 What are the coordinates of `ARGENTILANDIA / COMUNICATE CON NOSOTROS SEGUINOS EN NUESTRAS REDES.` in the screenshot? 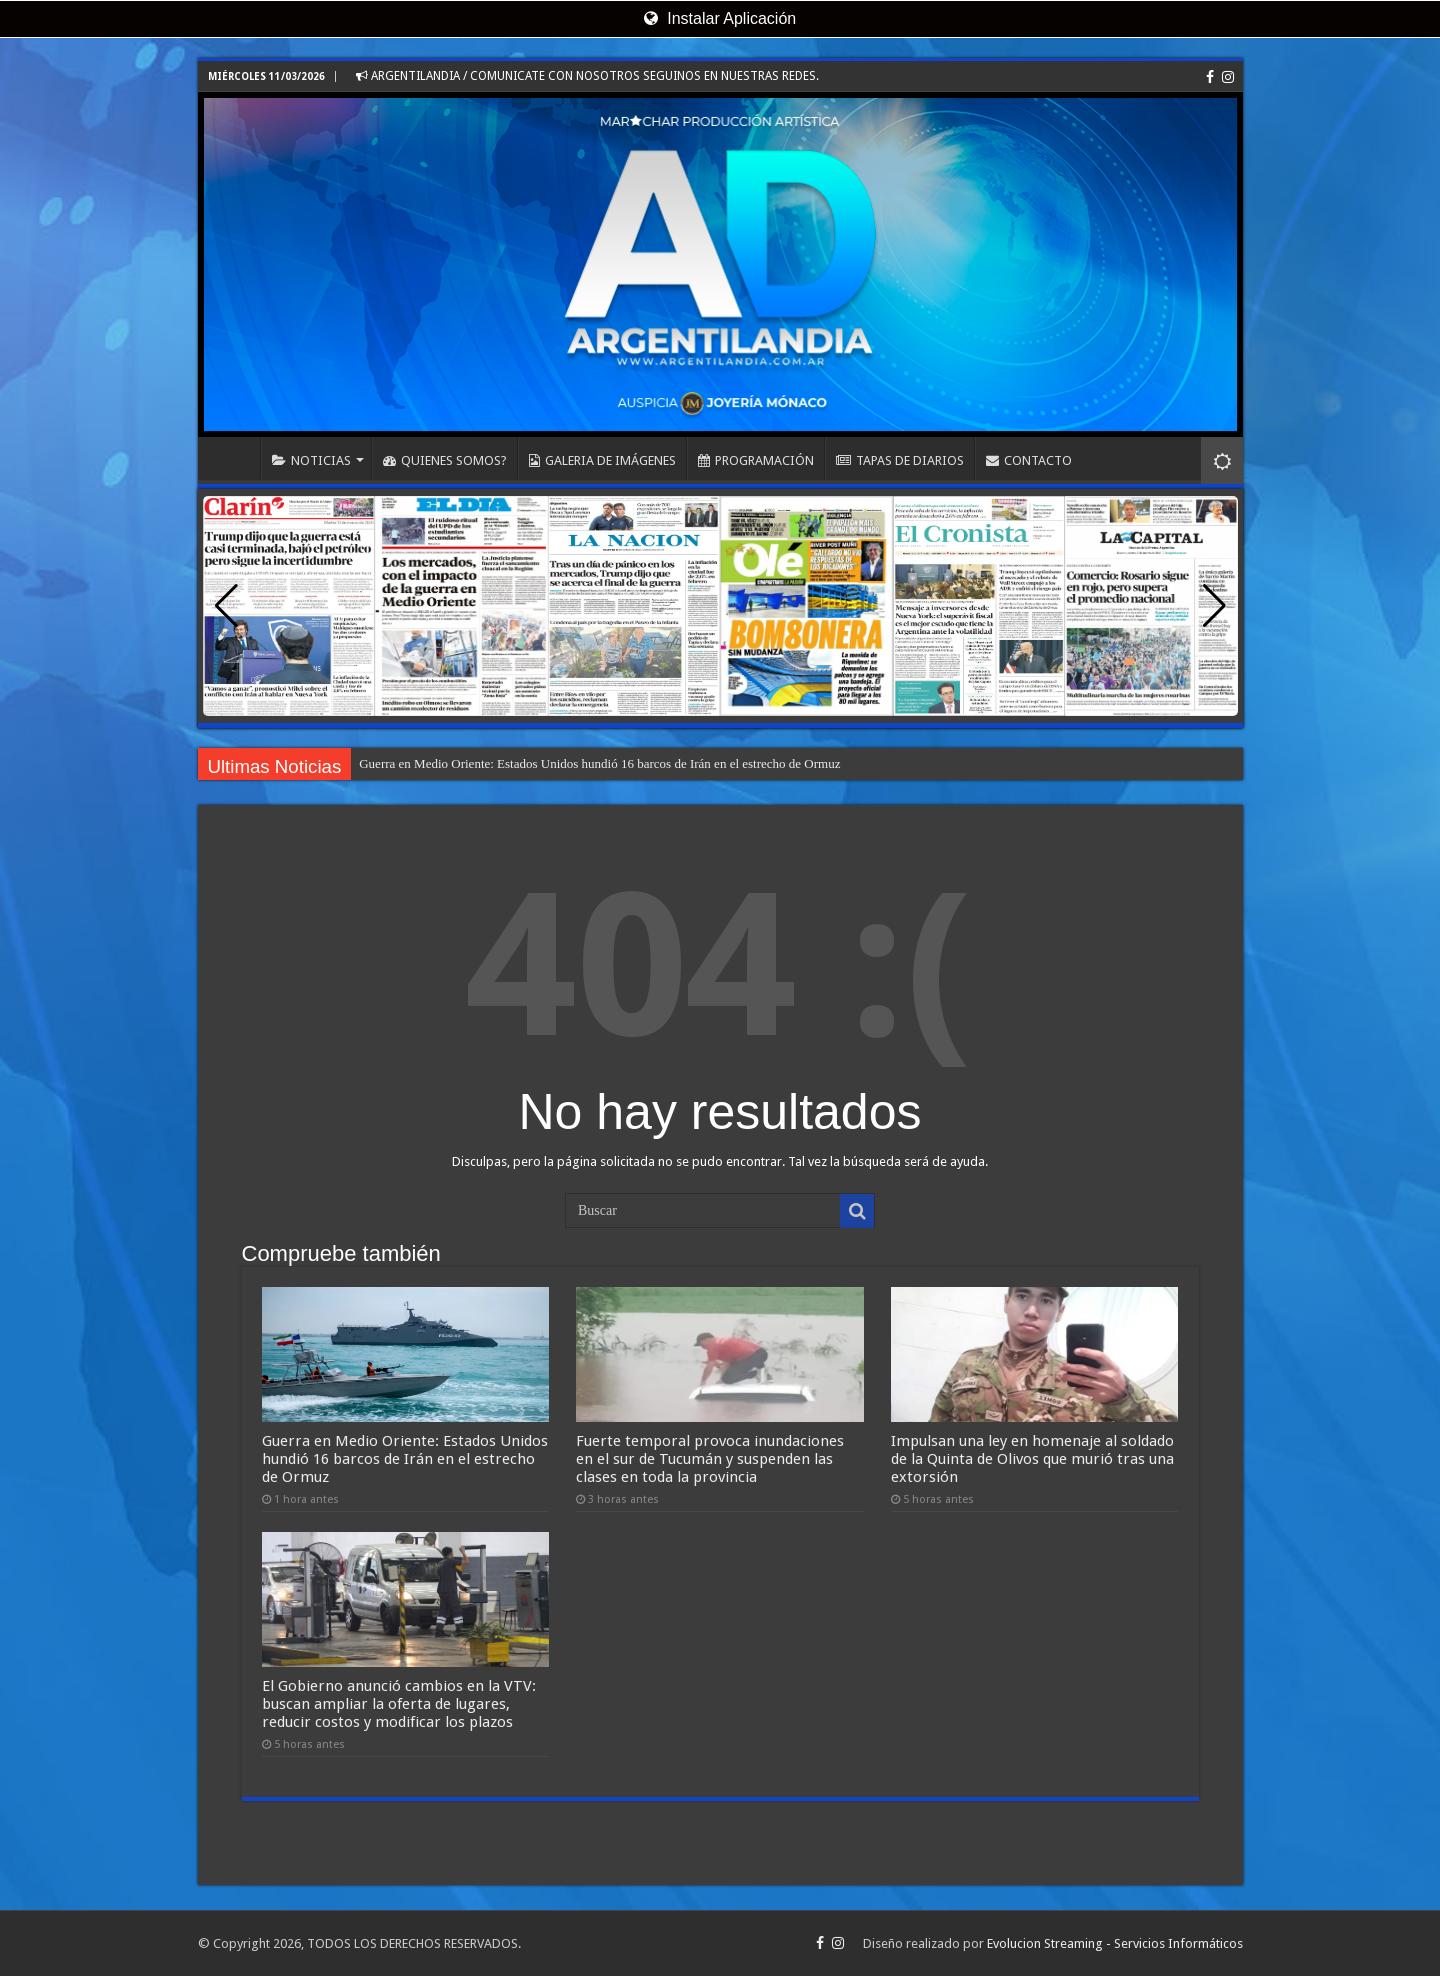 It's located at (587, 76).